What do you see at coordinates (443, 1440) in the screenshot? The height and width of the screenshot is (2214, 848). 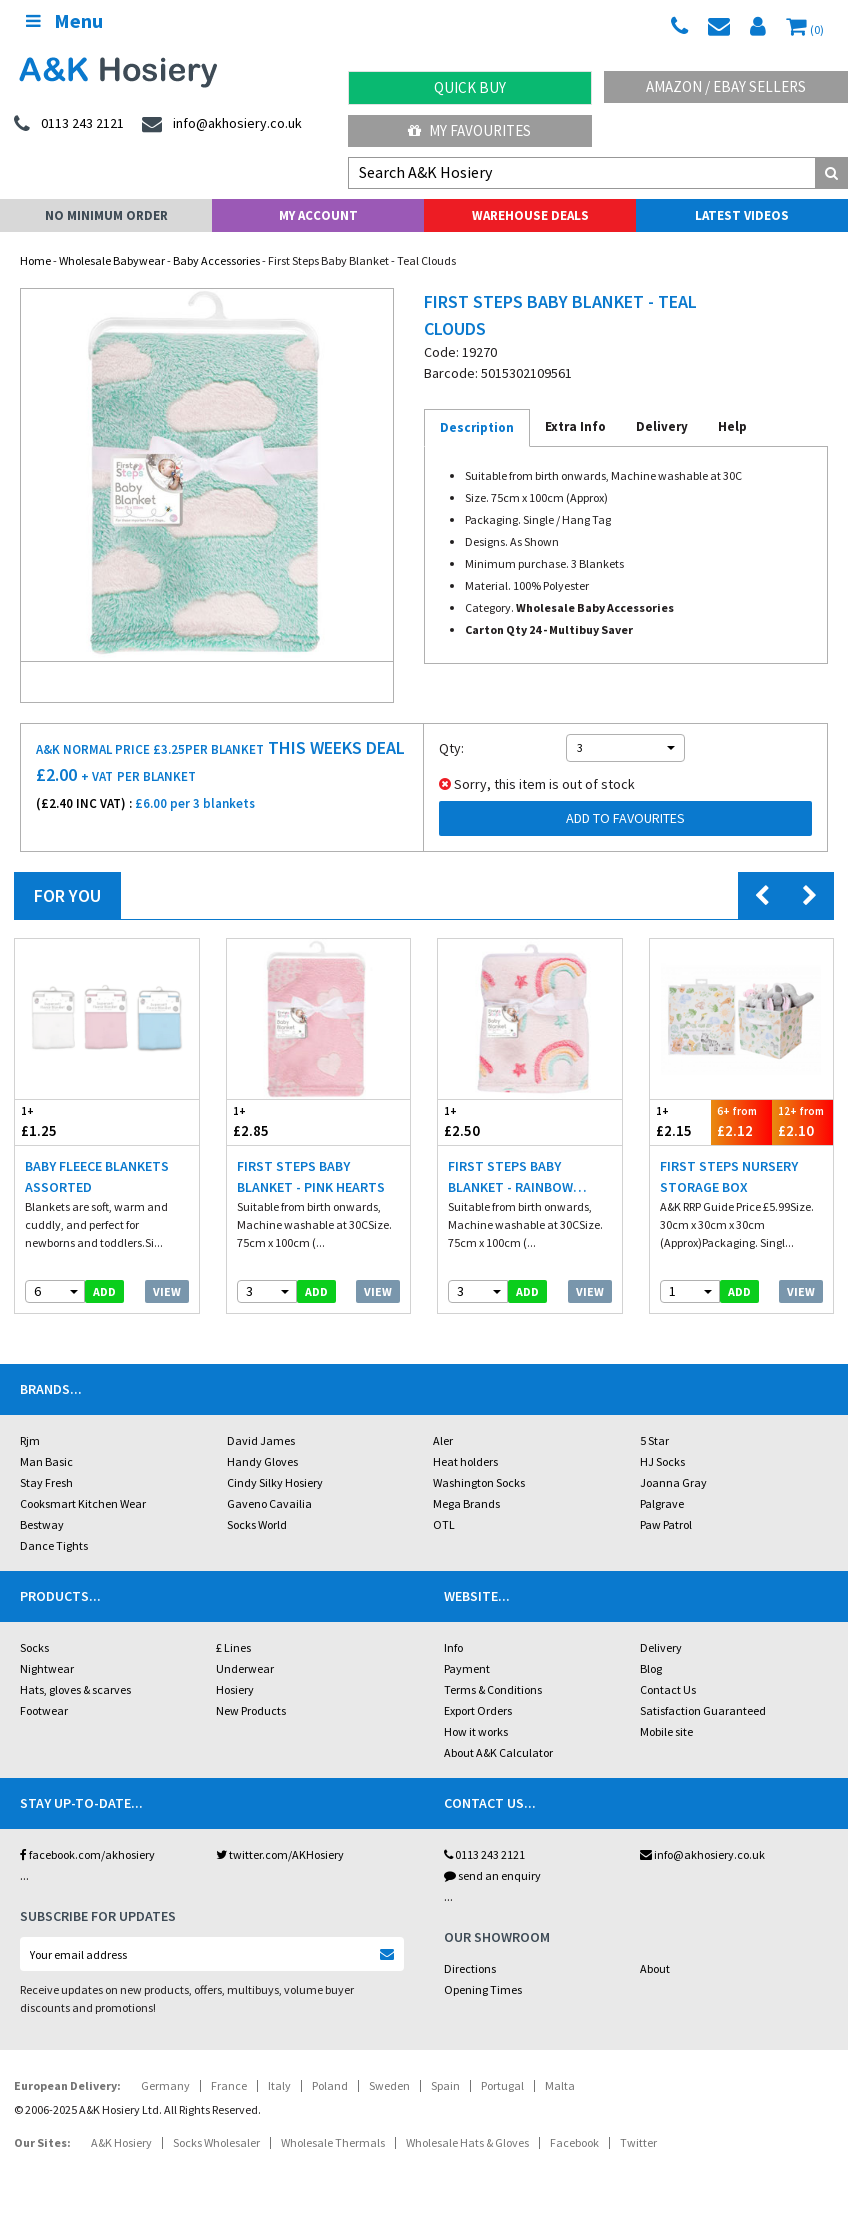 I see `Aler` at bounding box center [443, 1440].